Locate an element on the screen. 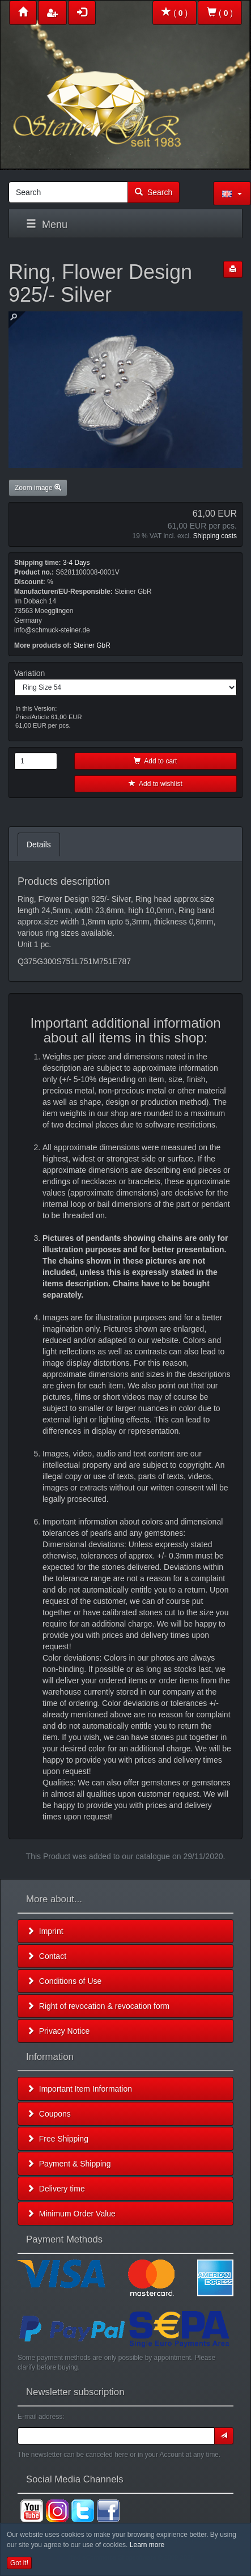 This screenshot has height=2576, width=251. Zoom image is located at coordinates (38, 488).